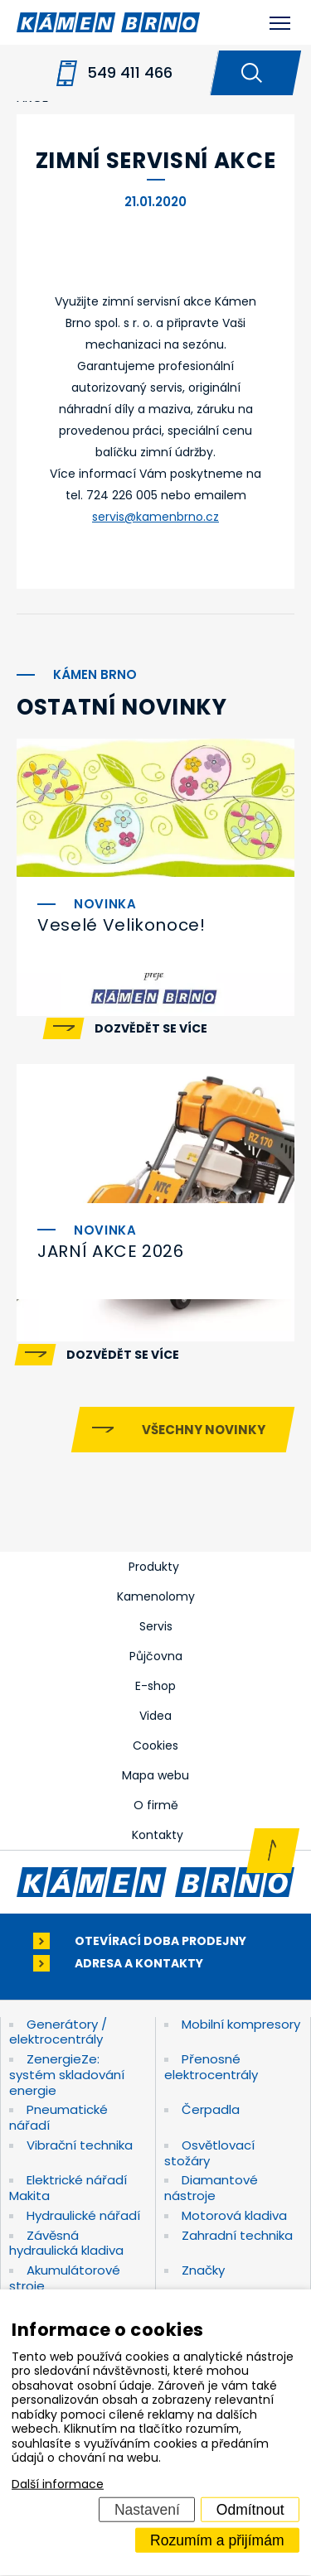  Describe the element at coordinates (250, 2509) in the screenshot. I see `Odmítnout` at that location.